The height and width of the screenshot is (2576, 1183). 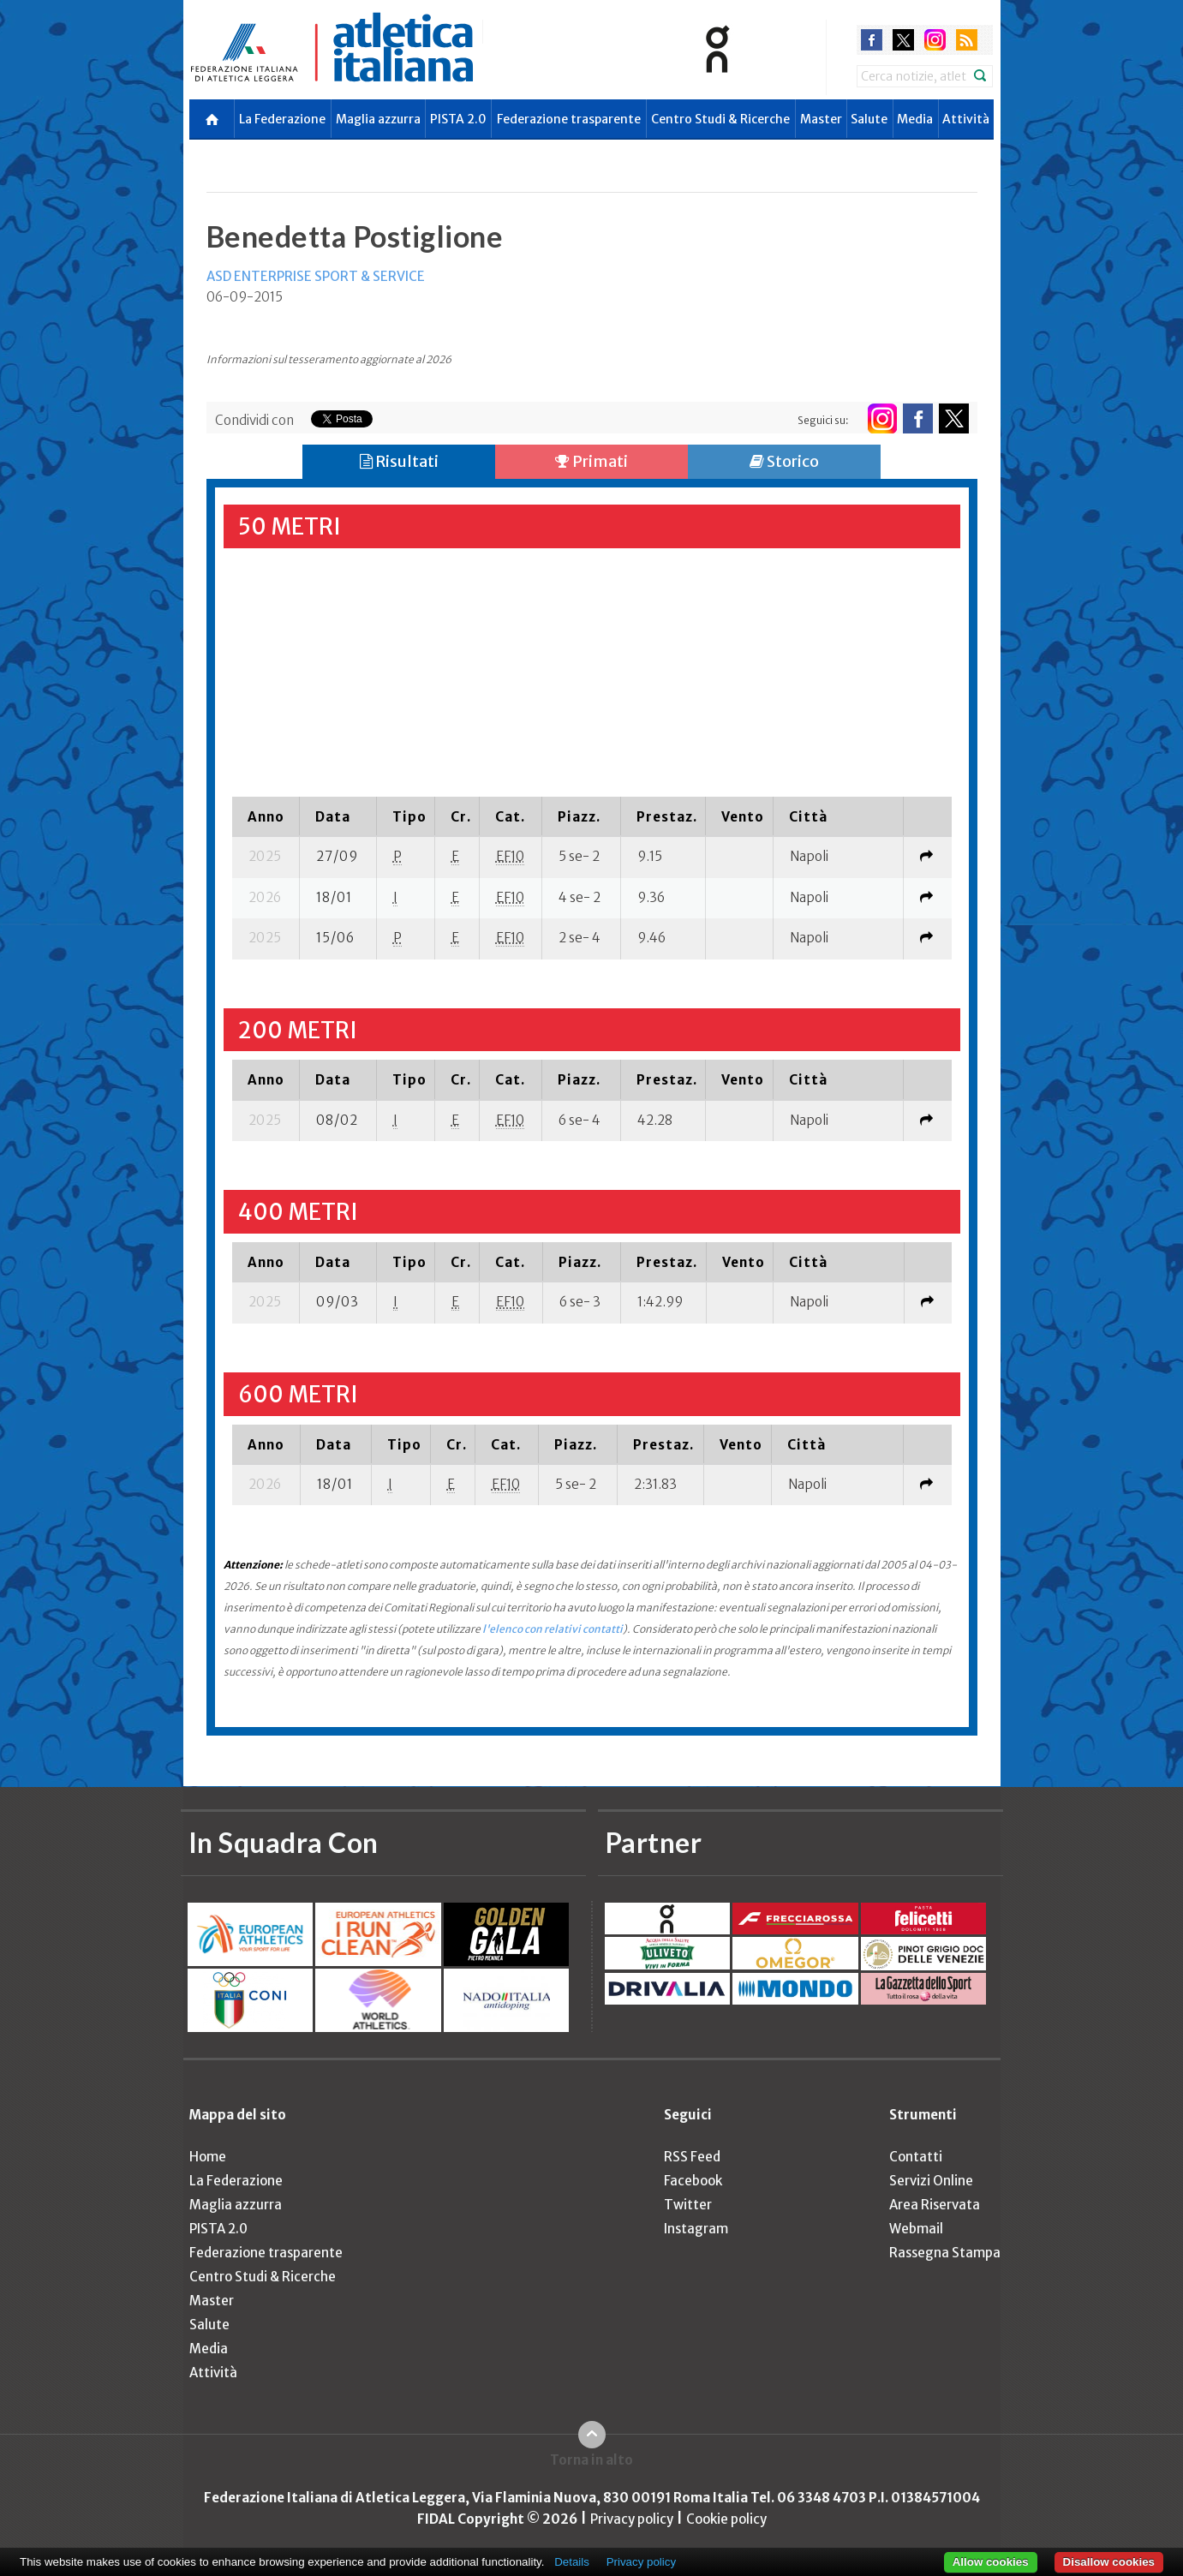 What do you see at coordinates (282, 119) in the screenshot?
I see `La Federazione` at bounding box center [282, 119].